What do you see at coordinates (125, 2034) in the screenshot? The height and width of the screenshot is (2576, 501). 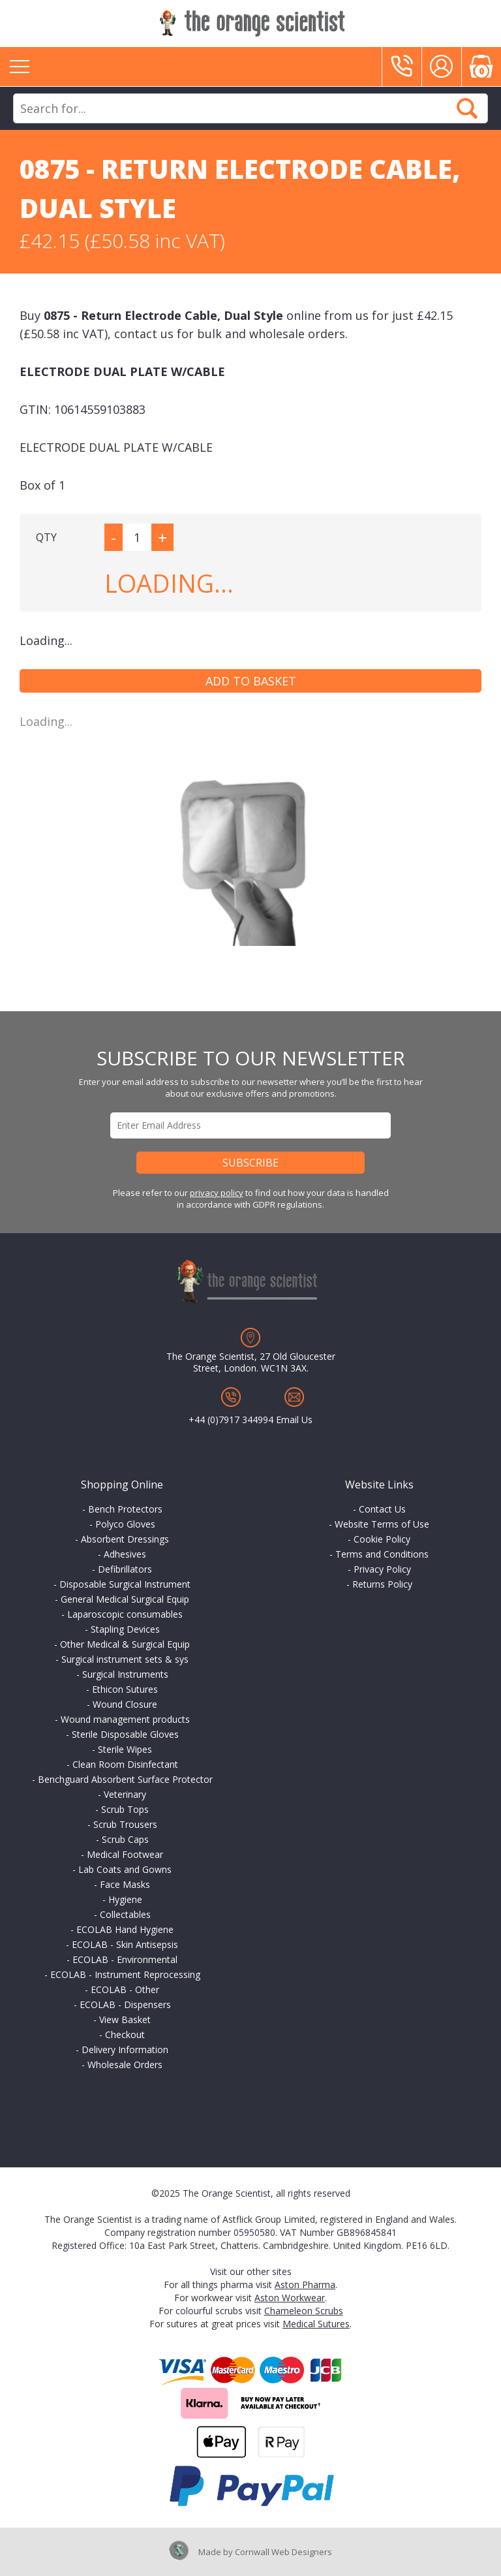 I see `Checkout` at bounding box center [125, 2034].